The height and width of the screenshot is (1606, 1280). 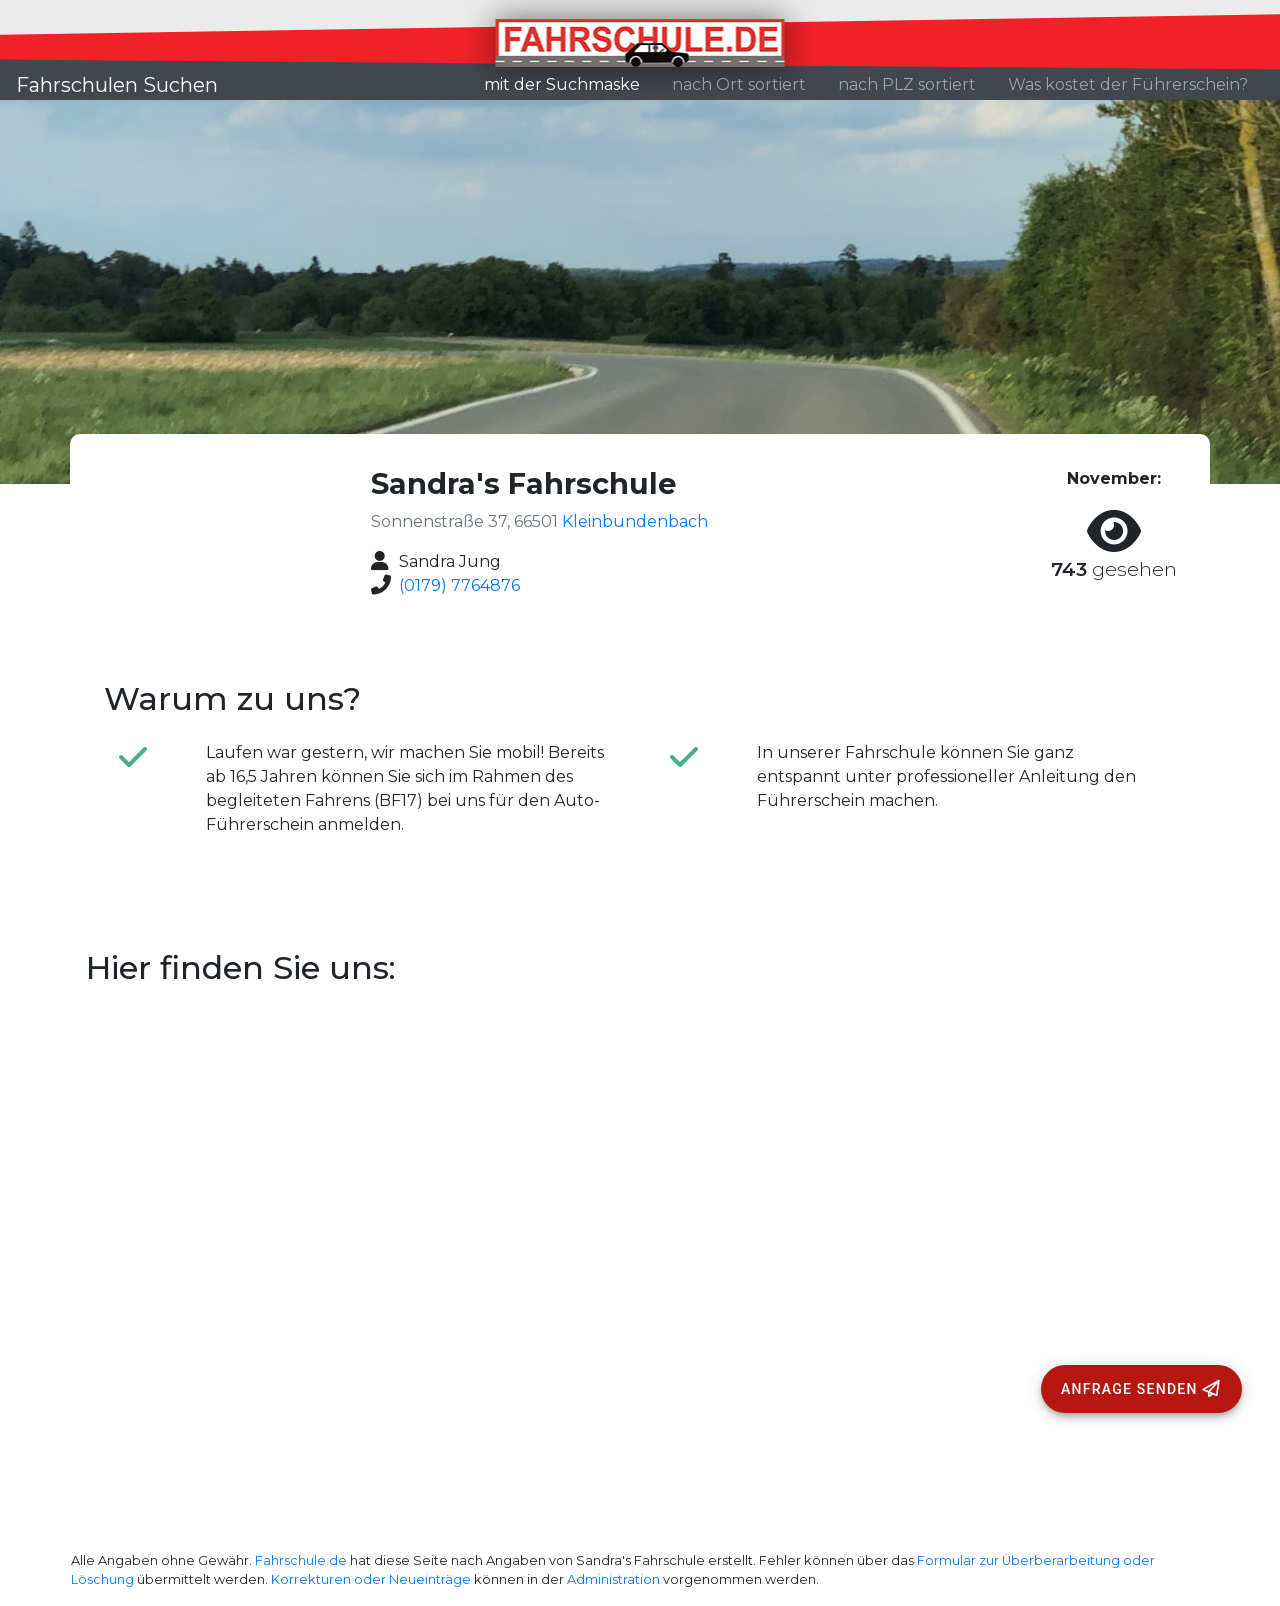 I want to click on [Anfrage senden], so click(x=1141, y=1389).